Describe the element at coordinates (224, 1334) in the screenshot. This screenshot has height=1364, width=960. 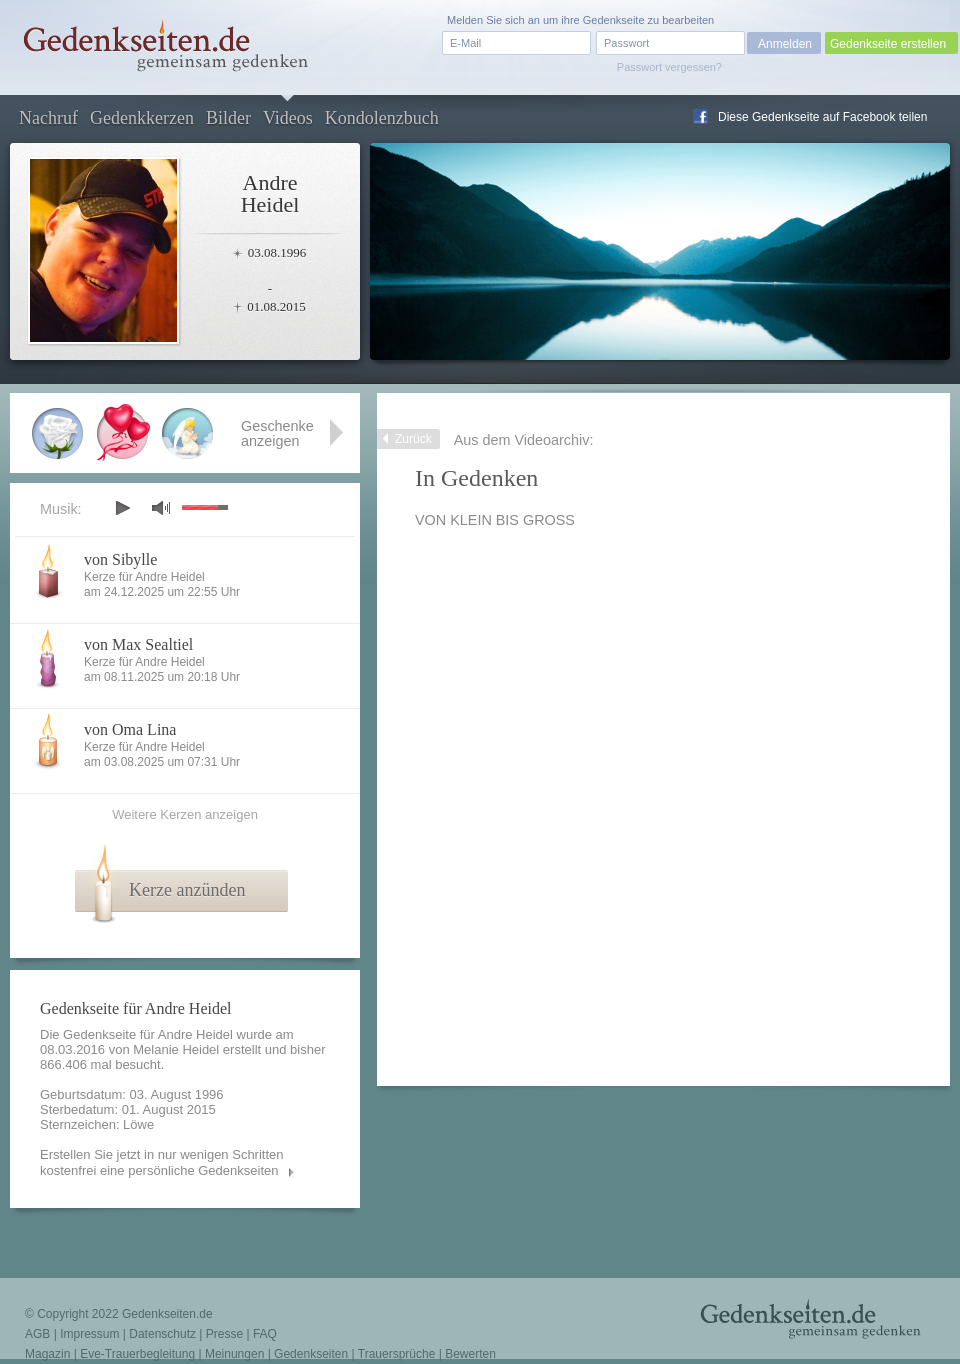
I see `Presse` at that location.